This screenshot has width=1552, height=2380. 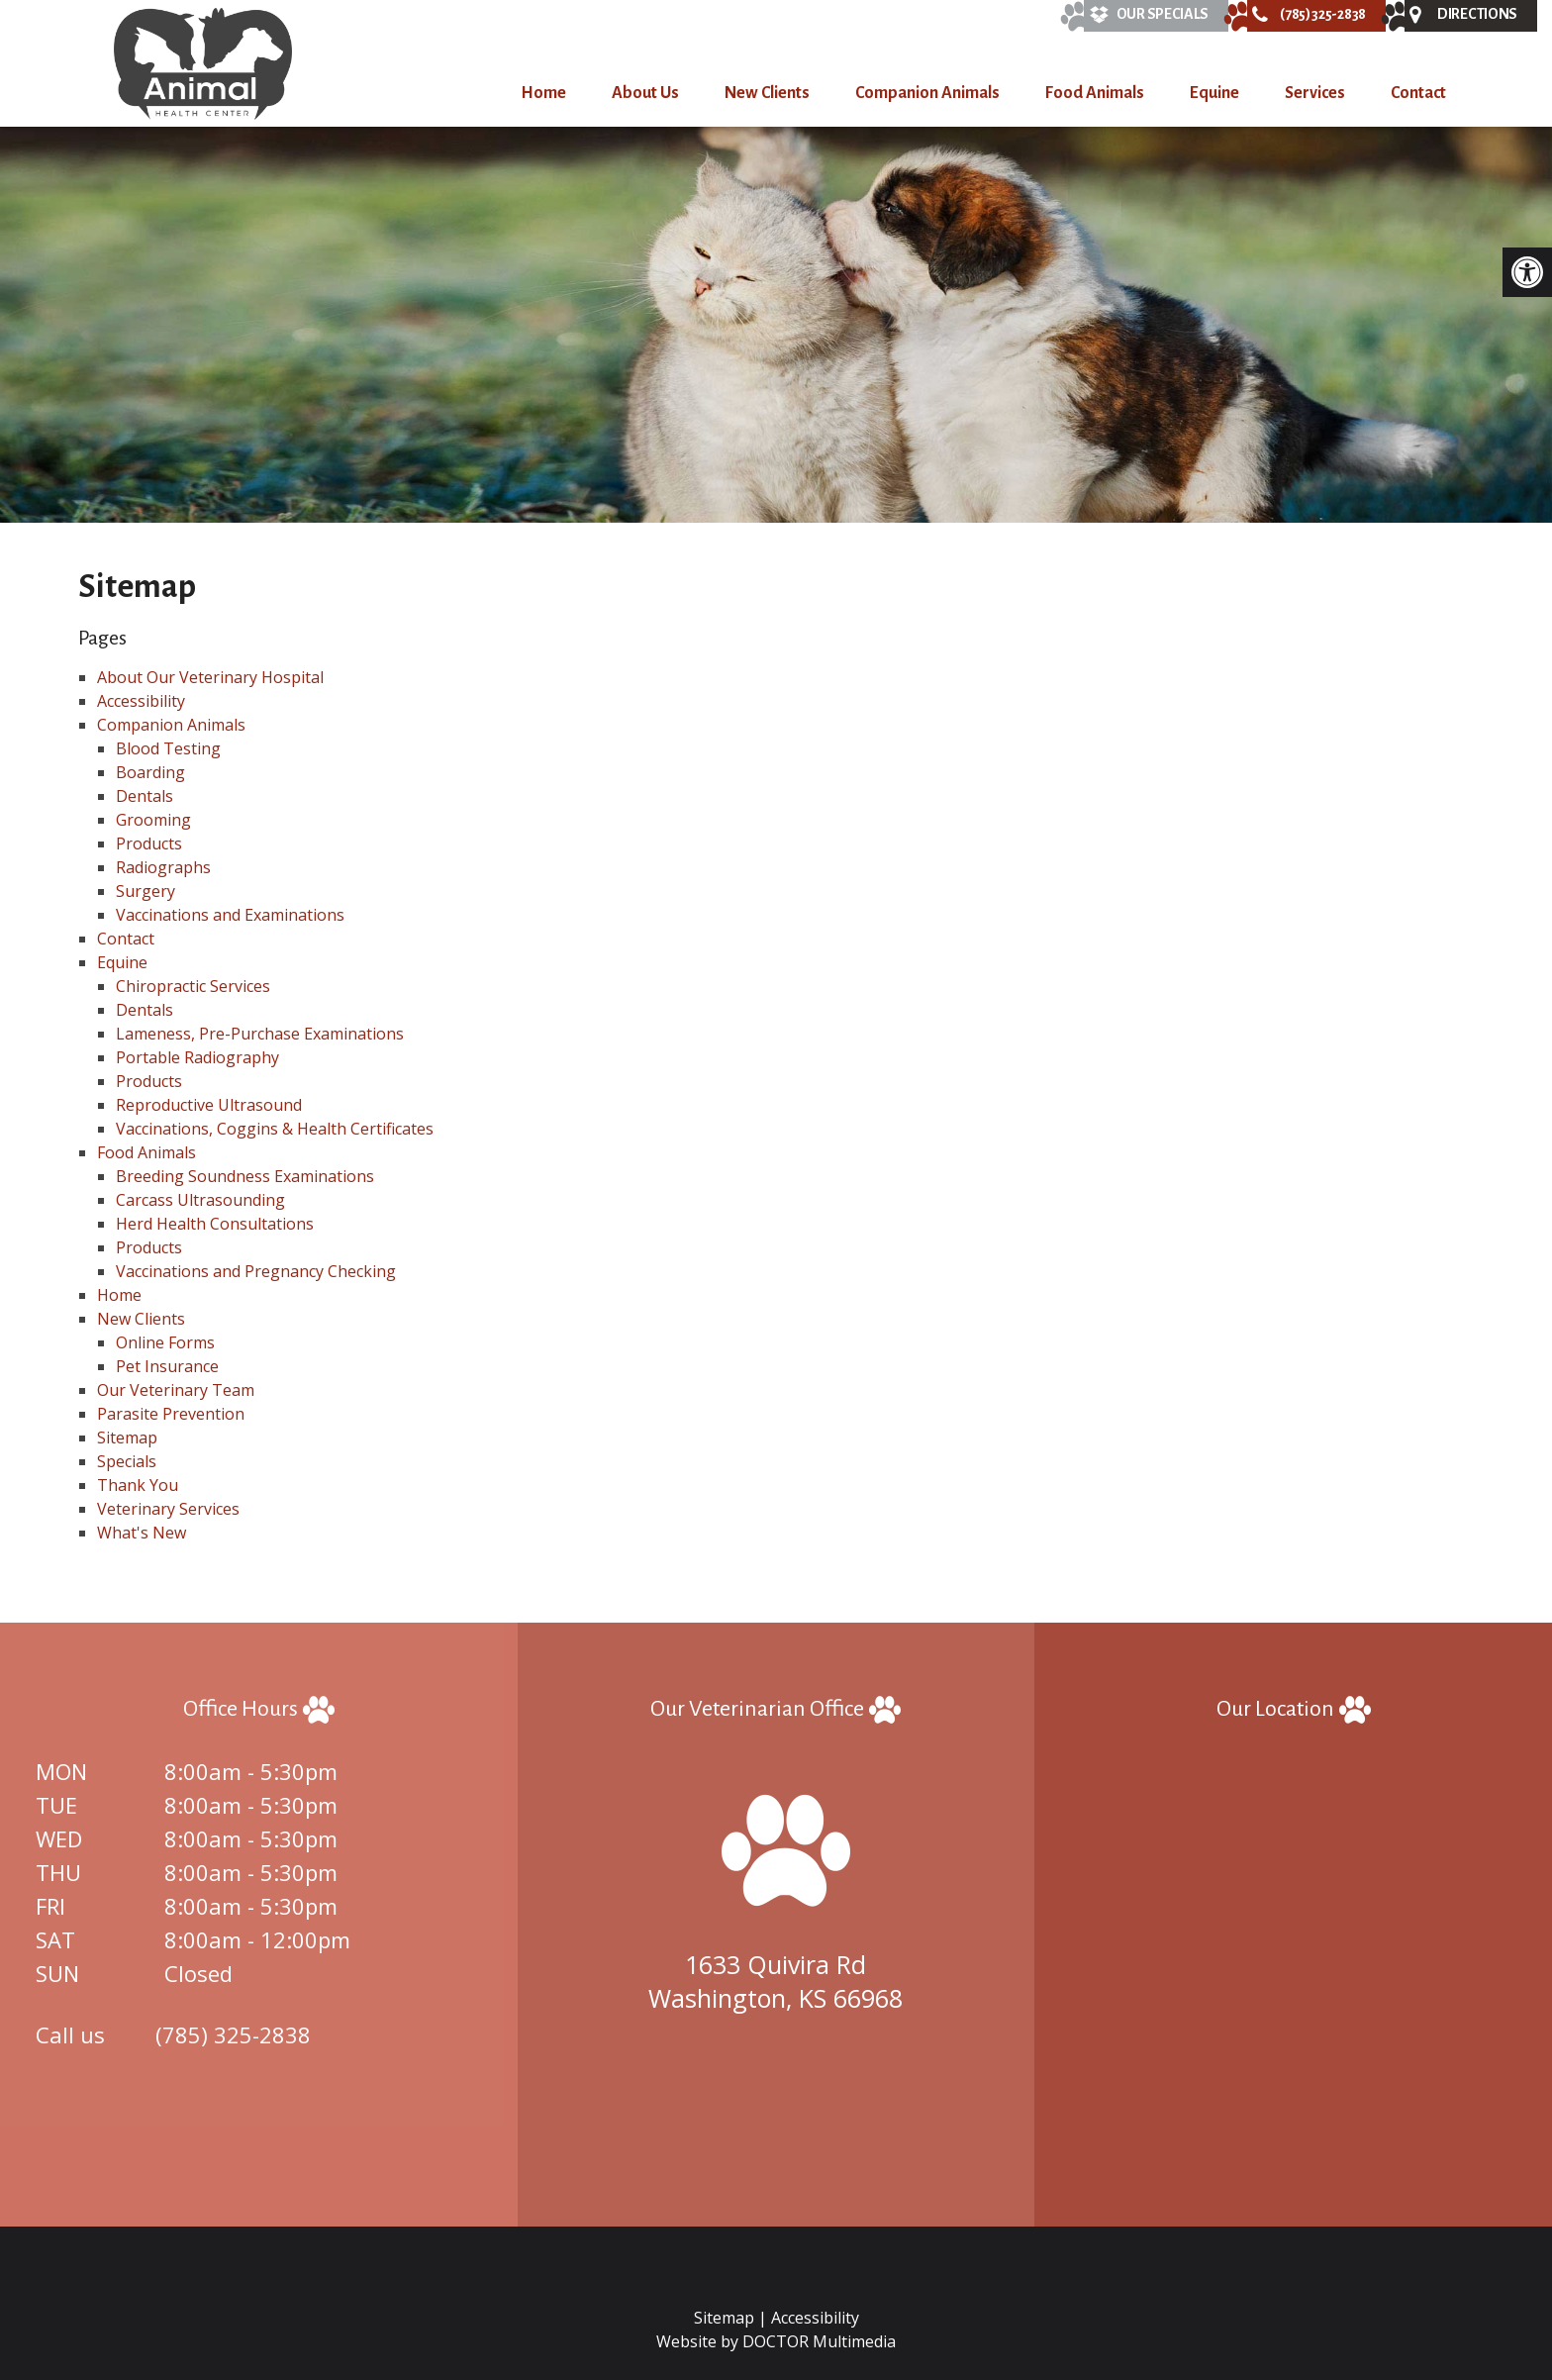 What do you see at coordinates (275, 1129) in the screenshot?
I see `Vaccinations, Coggins & Health Certificates` at bounding box center [275, 1129].